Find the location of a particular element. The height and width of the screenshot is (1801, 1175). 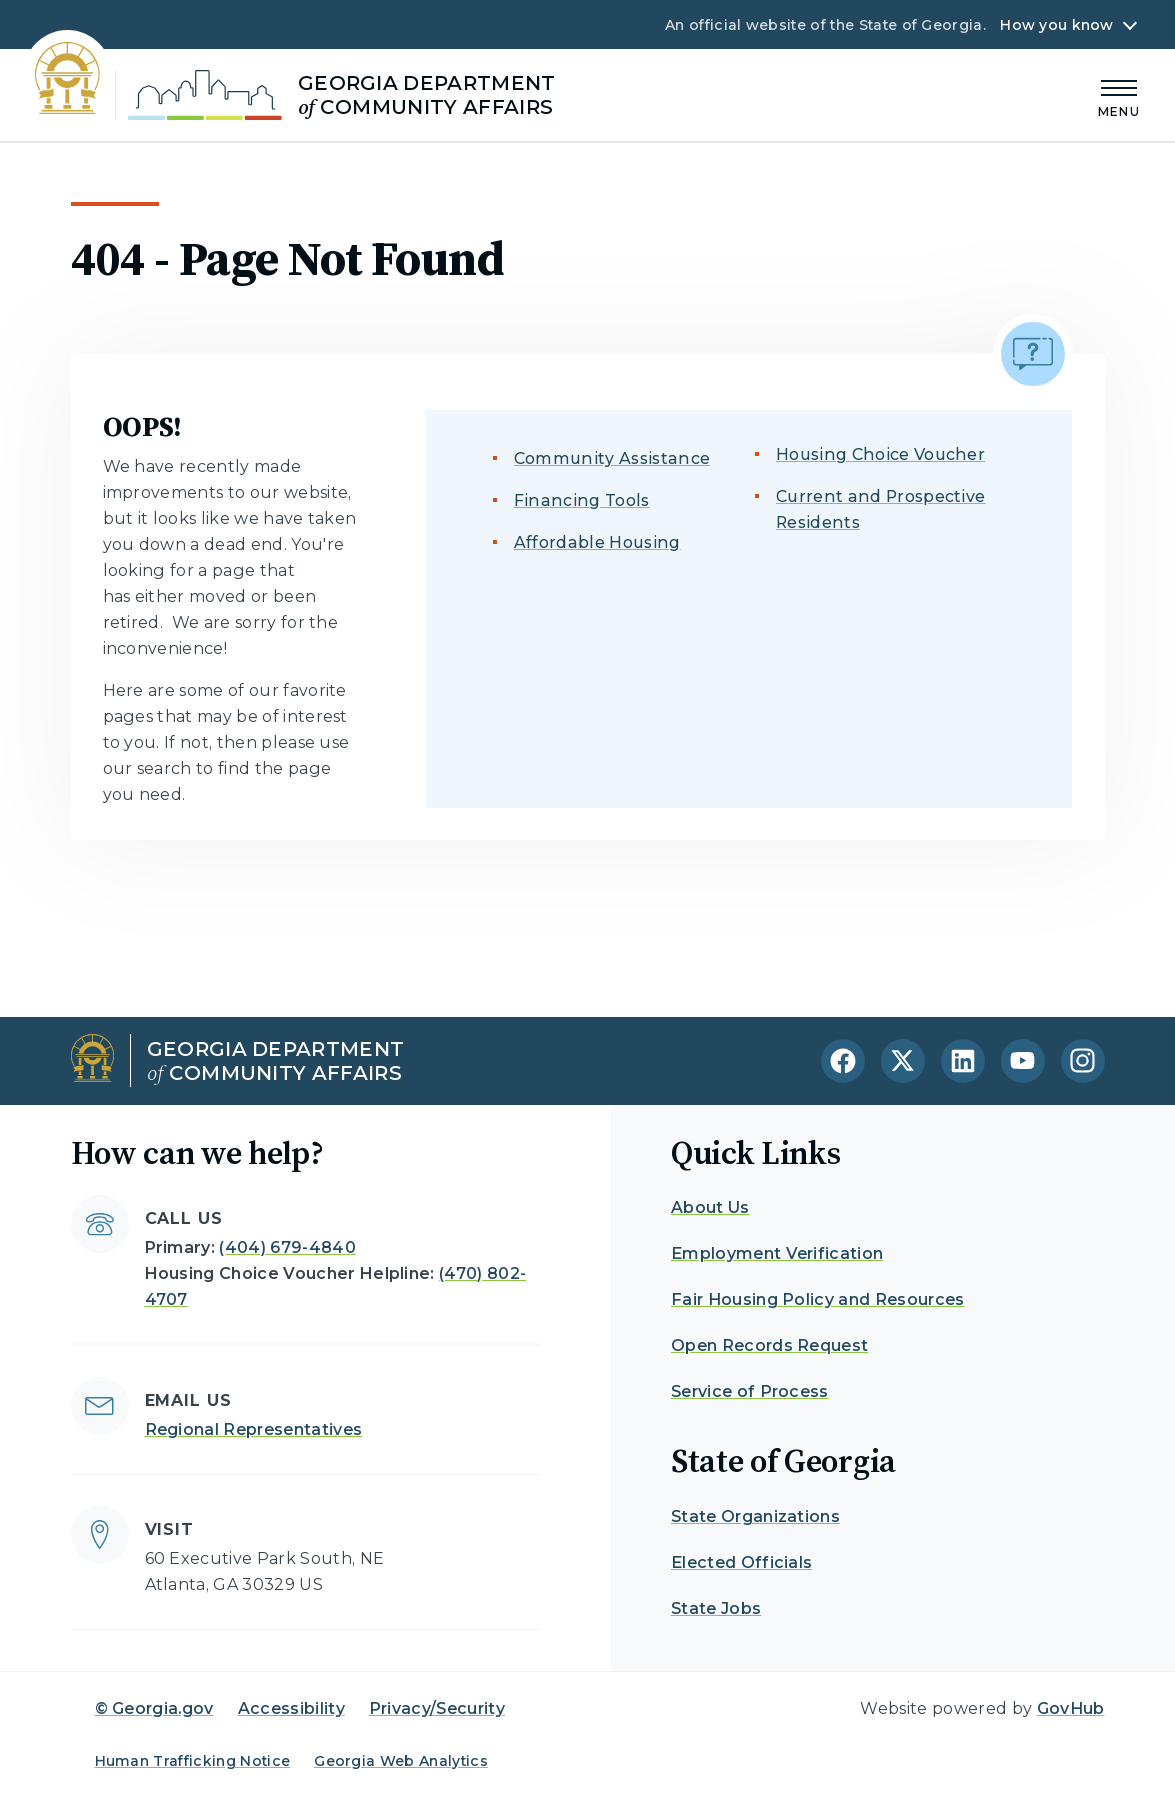

State Organizations is located at coordinates (755, 1516).